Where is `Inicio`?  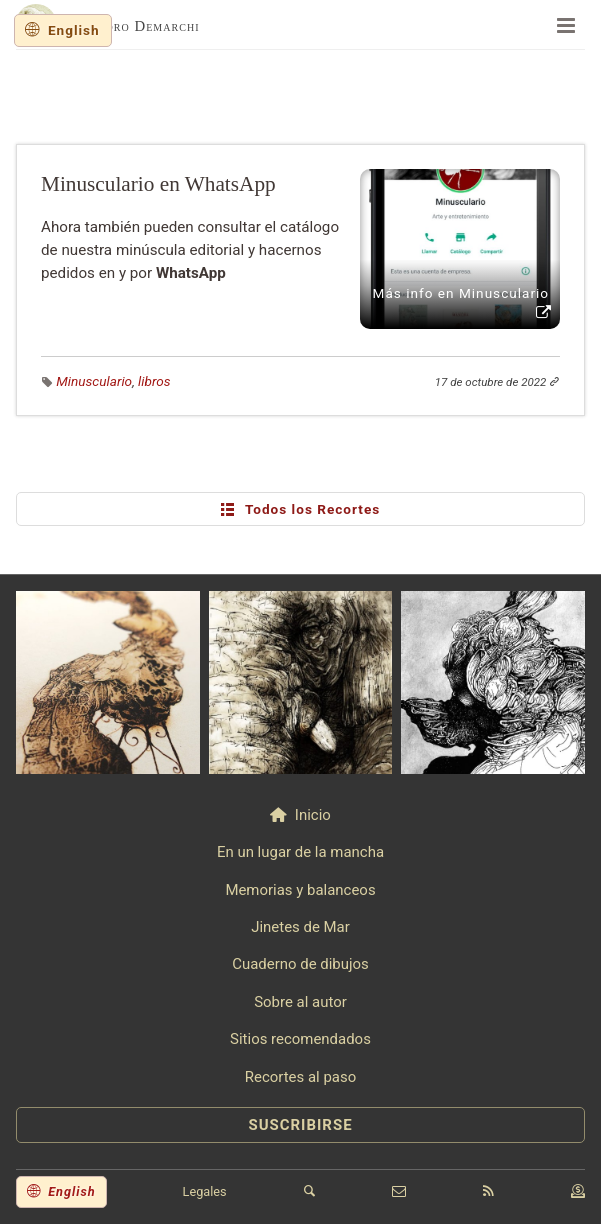
Inicio is located at coordinates (313, 815).